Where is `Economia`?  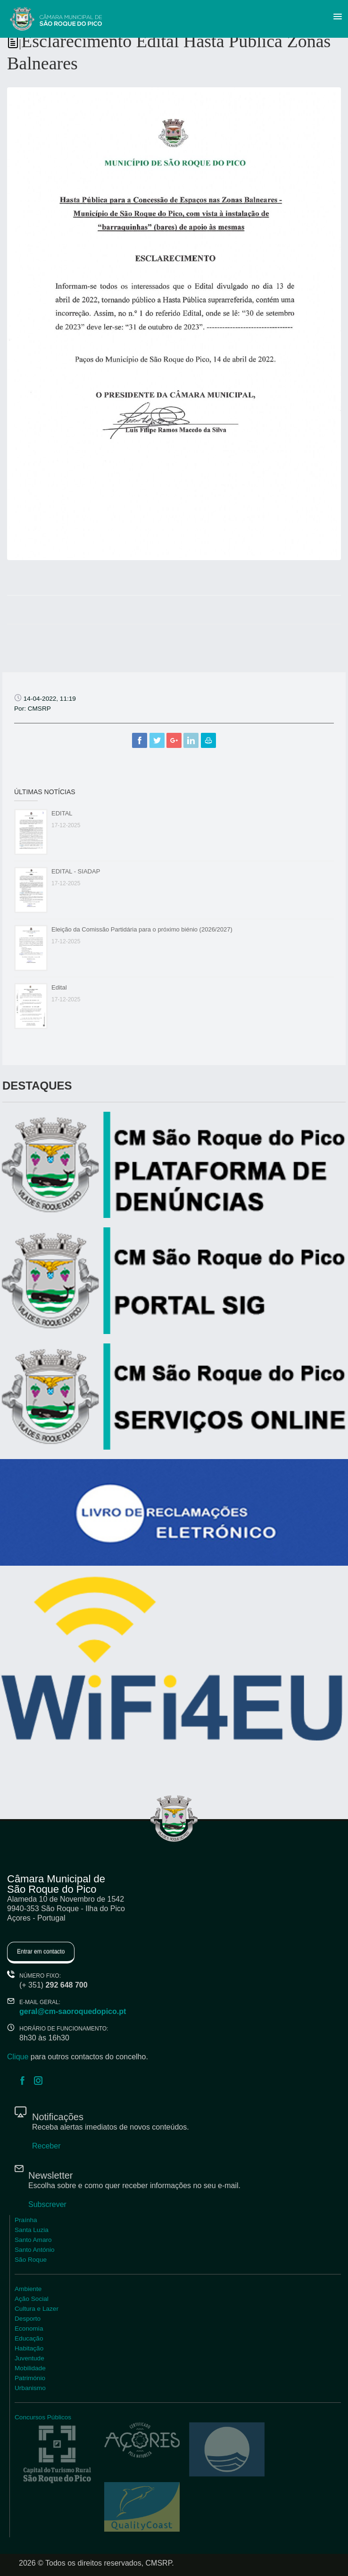
Economia is located at coordinates (29, 2328).